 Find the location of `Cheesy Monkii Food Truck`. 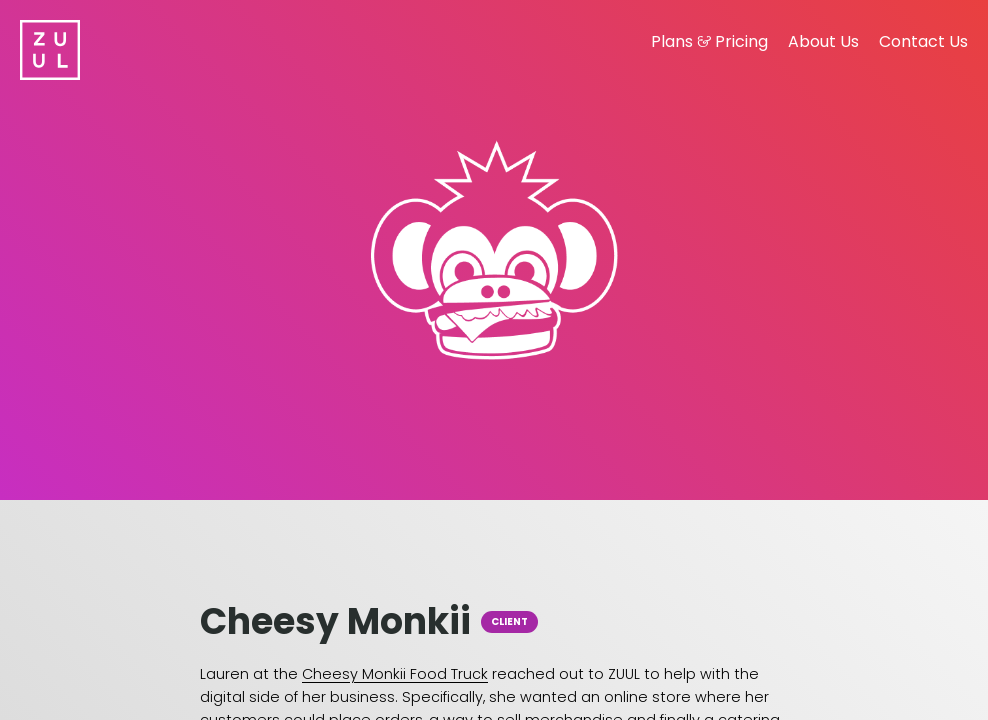

Cheesy Monkii Food Truck is located at coordinates (395, 674).